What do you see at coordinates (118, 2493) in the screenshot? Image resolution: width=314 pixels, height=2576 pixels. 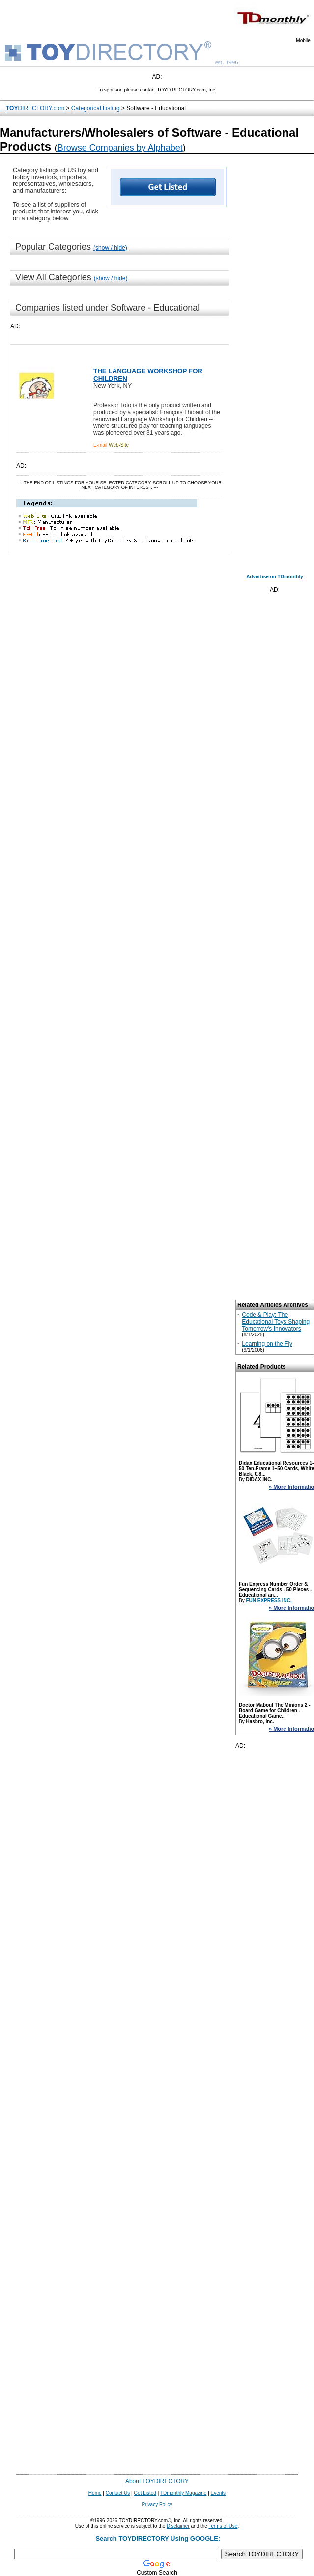 I see `Contact Us` at bounding box center [118, 2493].